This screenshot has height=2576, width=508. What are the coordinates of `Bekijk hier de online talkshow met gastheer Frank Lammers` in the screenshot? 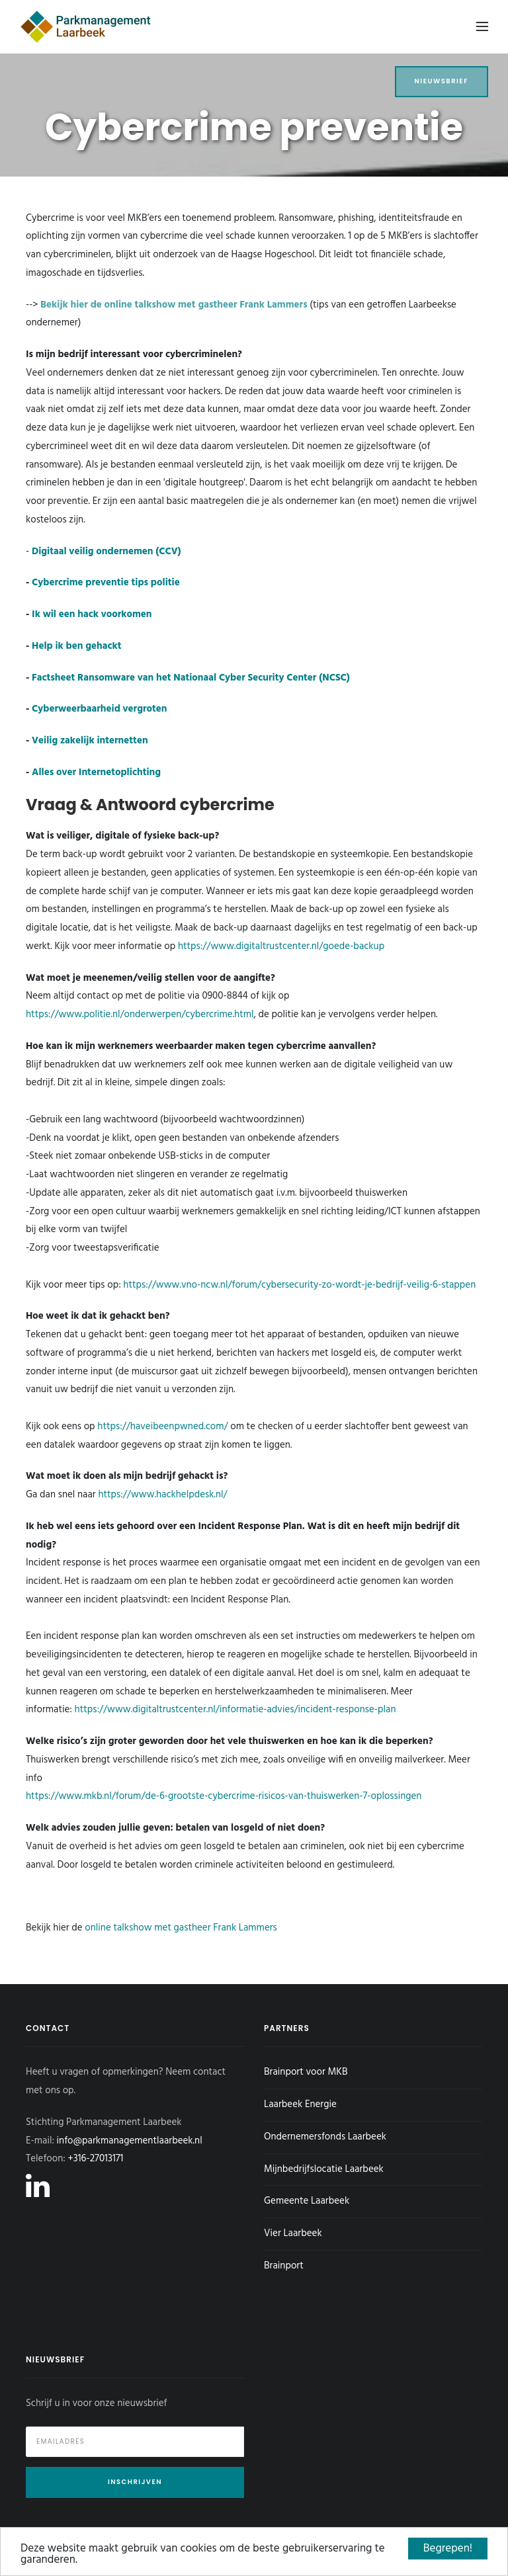 It's located at (174, 305).